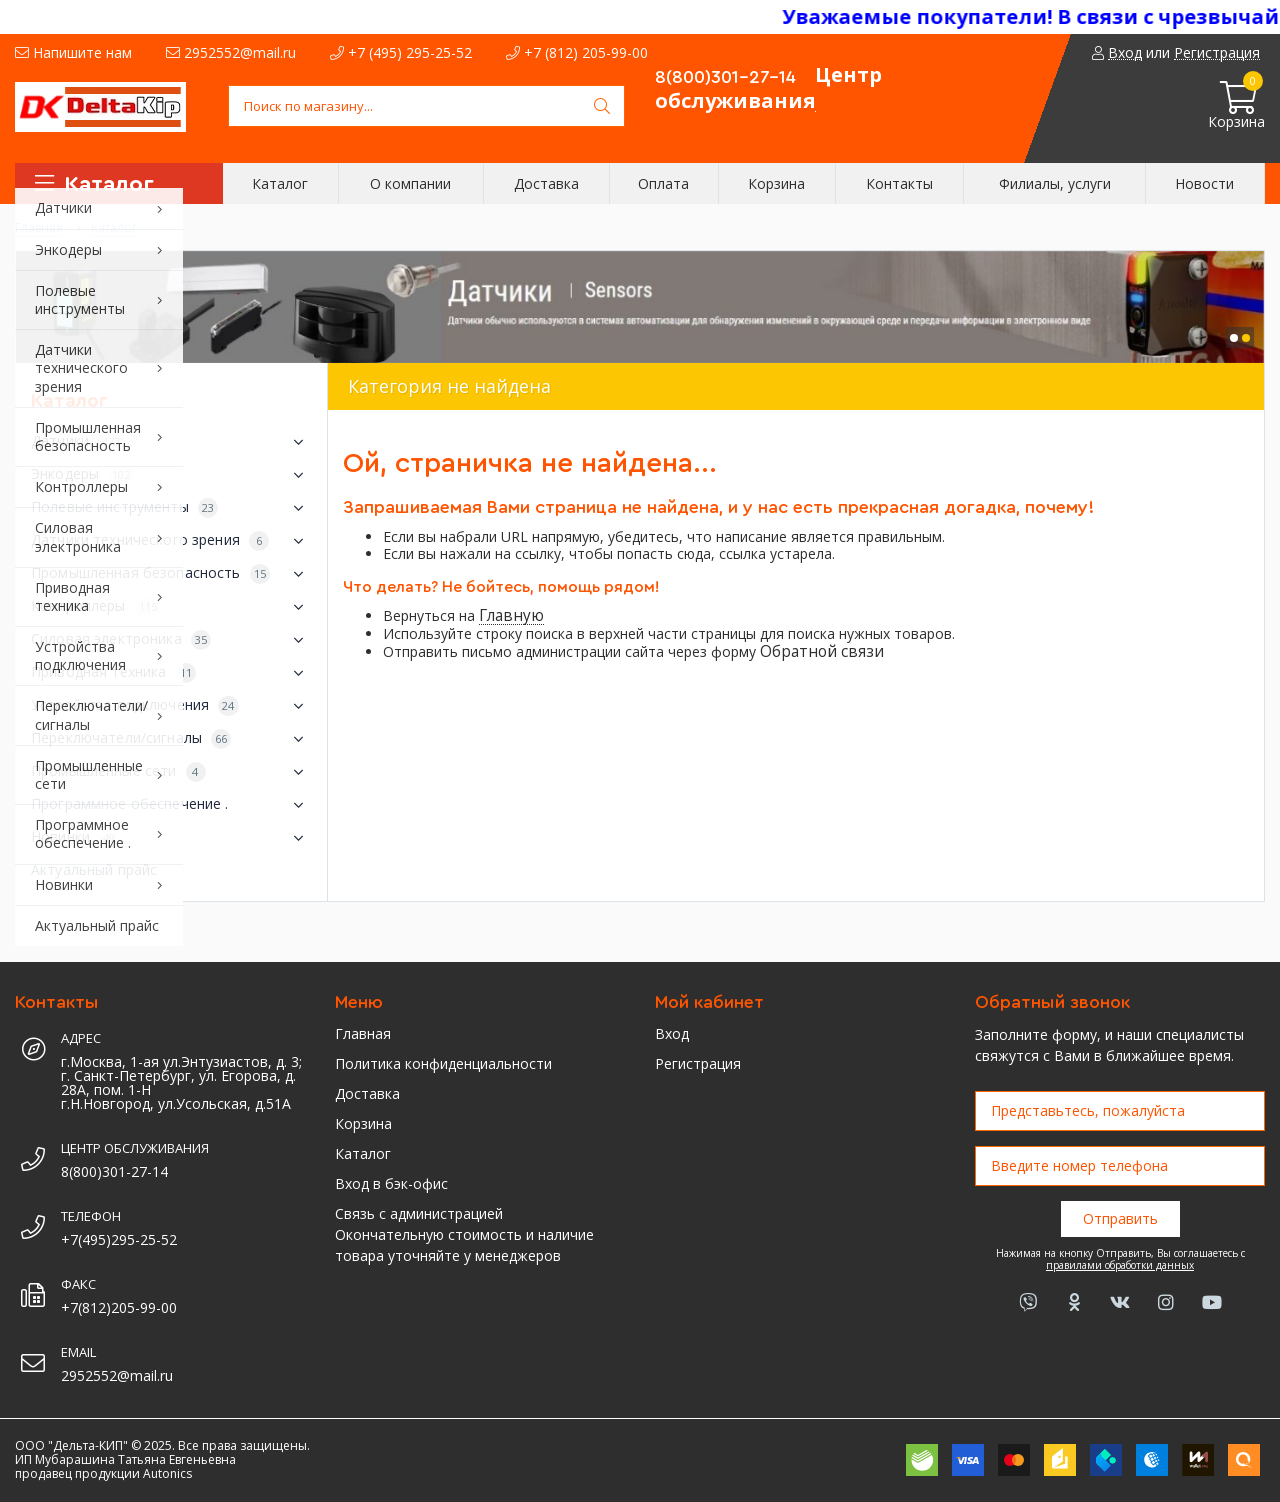 The width and height of the screenshot is (1280, 1502). Describe the element at coordinates (672, 1033) in the screenshot. I see `Вход` at that location.